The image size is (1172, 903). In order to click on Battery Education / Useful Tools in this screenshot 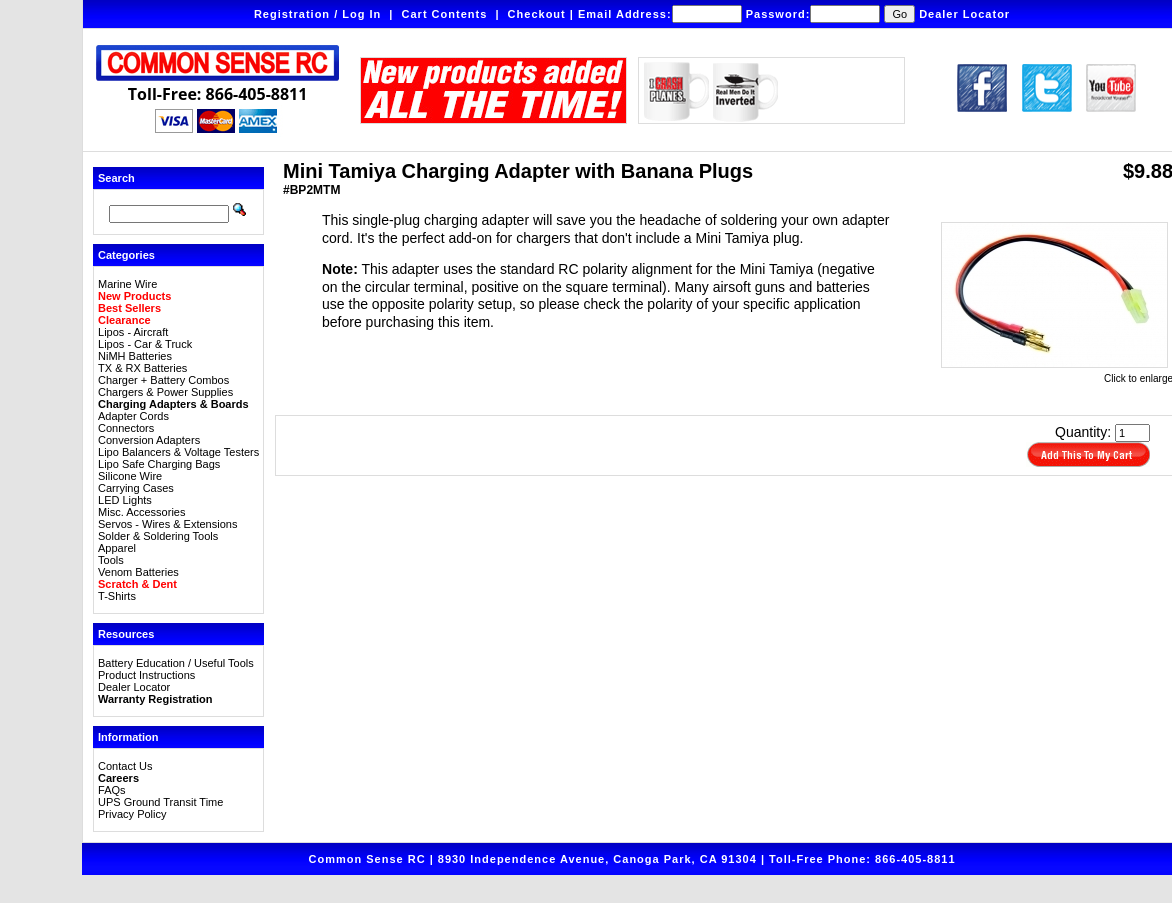, I will do `click(176, 663)`.